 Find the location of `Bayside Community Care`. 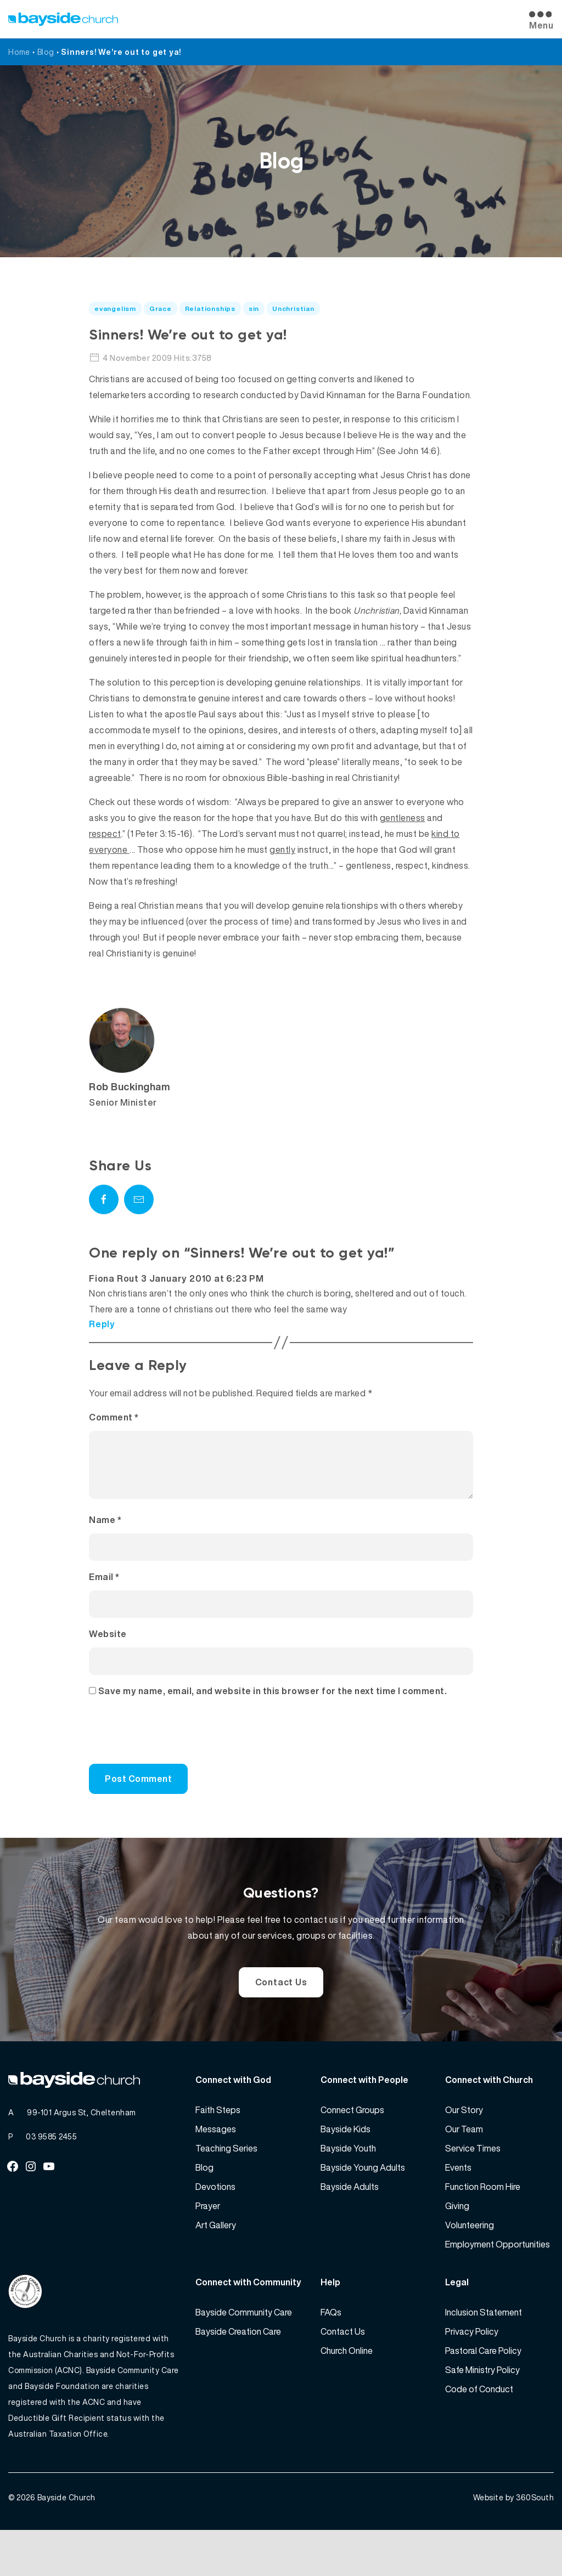

Bayside Community Care is located at coordinates (243, 2345).